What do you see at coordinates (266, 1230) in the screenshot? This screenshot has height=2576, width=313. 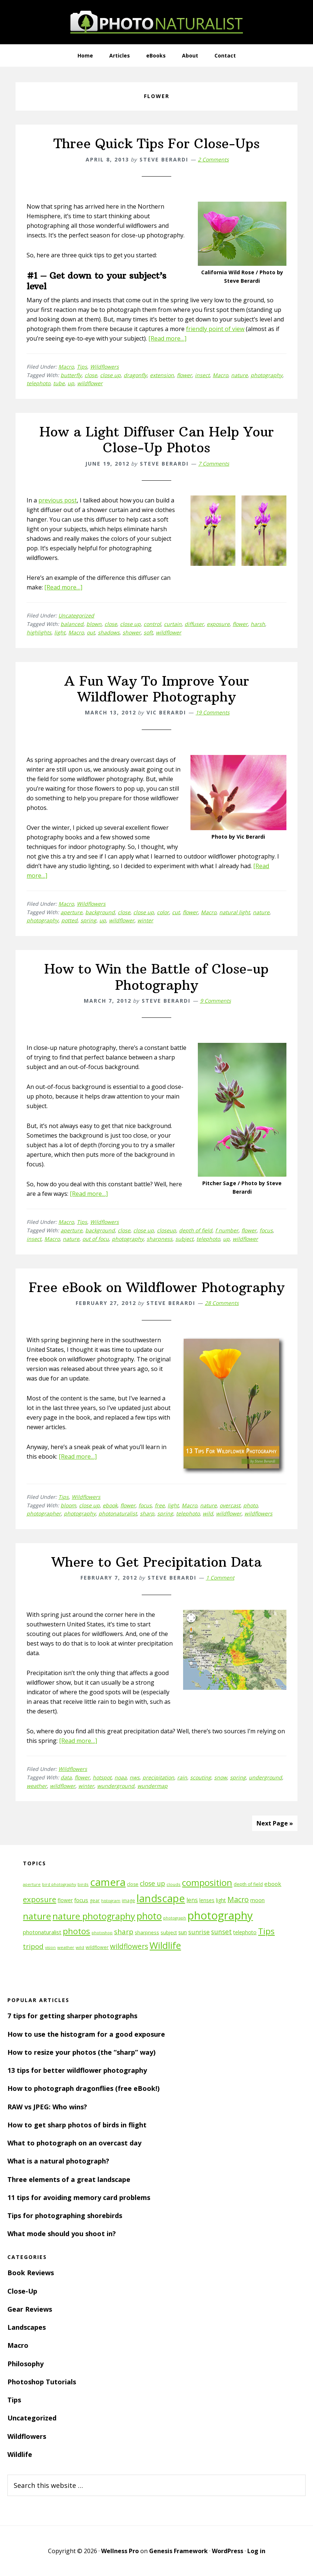 I see `focus` at bounding box center [266, 1230].